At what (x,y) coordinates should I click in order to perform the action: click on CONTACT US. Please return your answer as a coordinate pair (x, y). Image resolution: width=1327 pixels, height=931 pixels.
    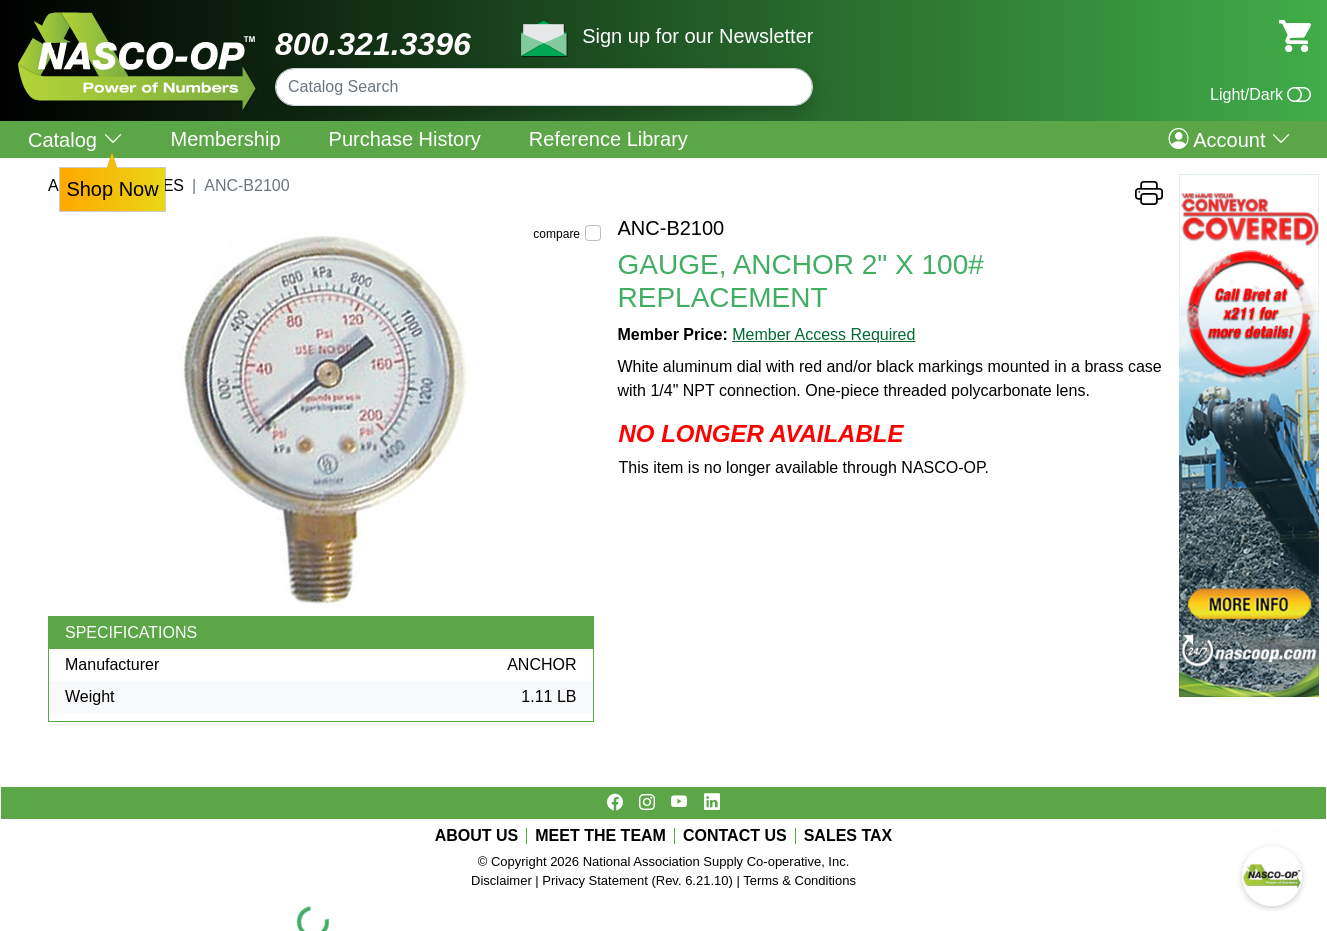
    Looking at the image, I should click on (735, 836).